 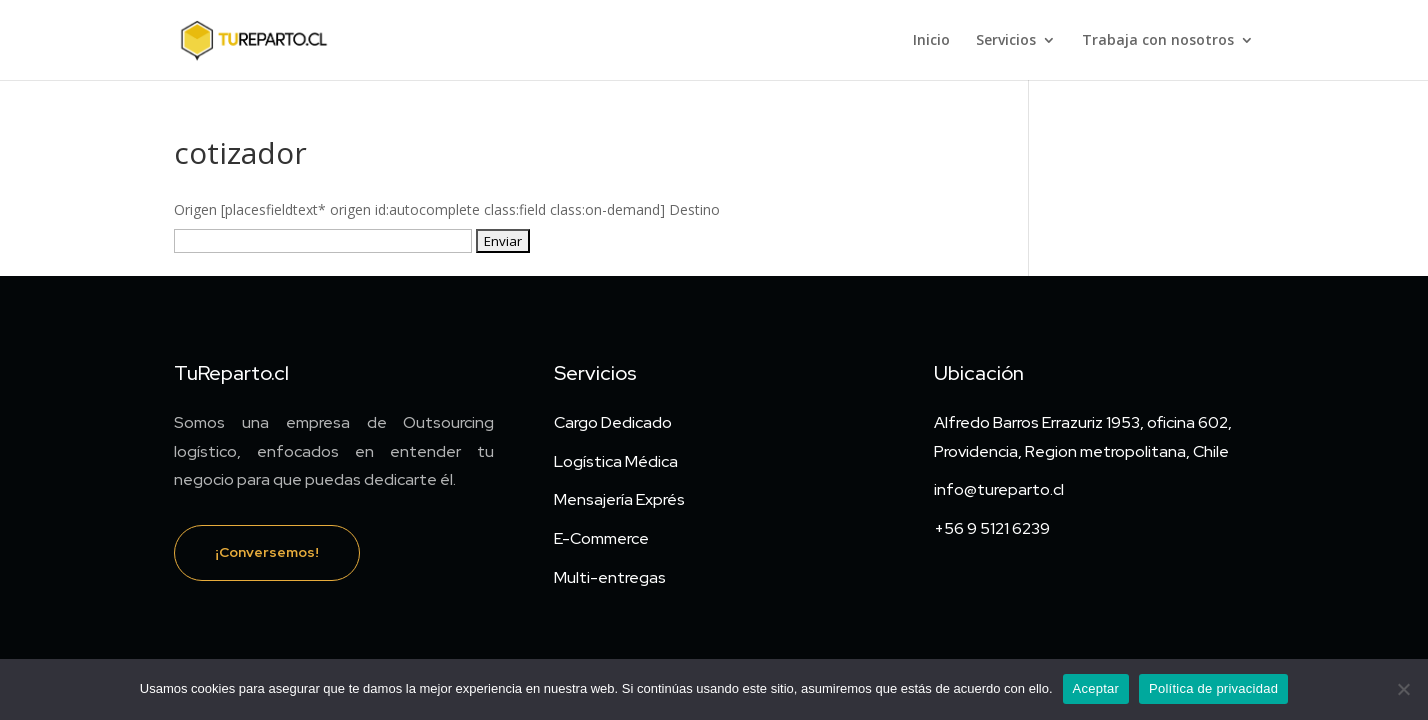 What do you see at coordinates (931, 41) in the screenshot?
I see `Inicio` at bounding box center [931, 41].